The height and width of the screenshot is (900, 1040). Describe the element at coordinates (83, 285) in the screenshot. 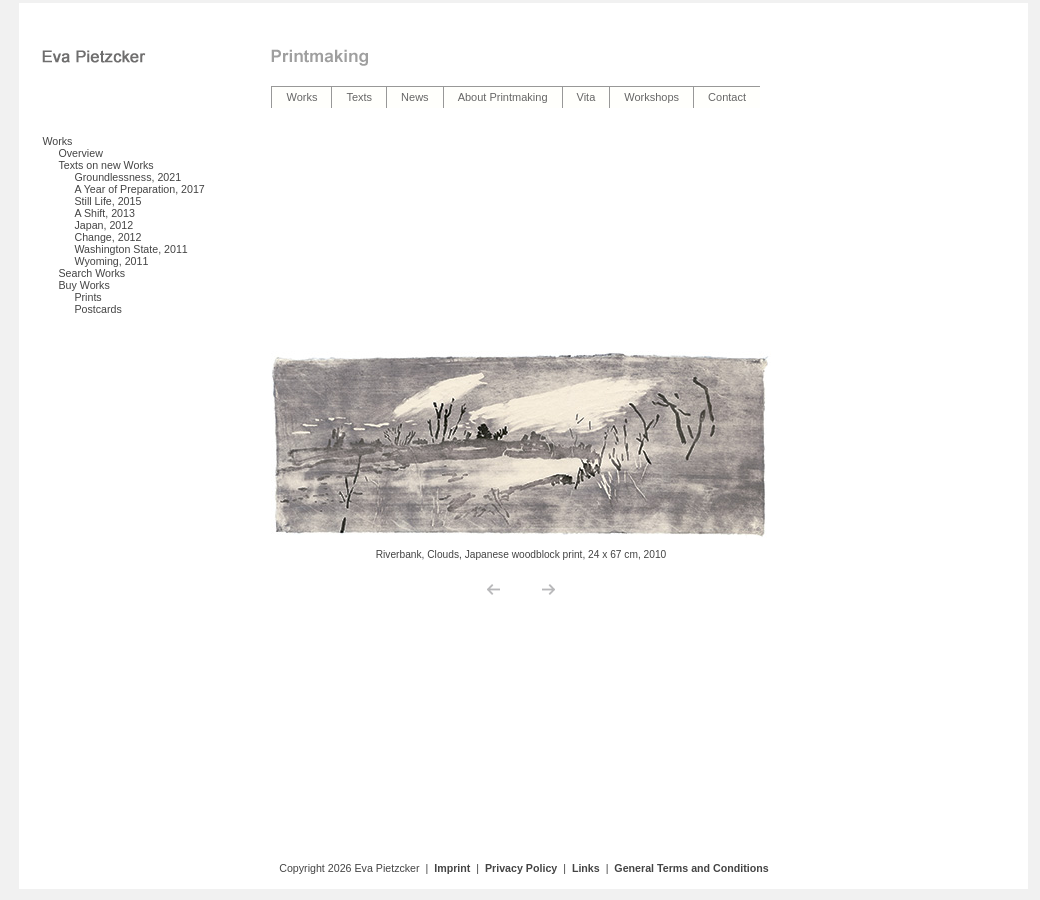

I see `Buy Works` at that location.